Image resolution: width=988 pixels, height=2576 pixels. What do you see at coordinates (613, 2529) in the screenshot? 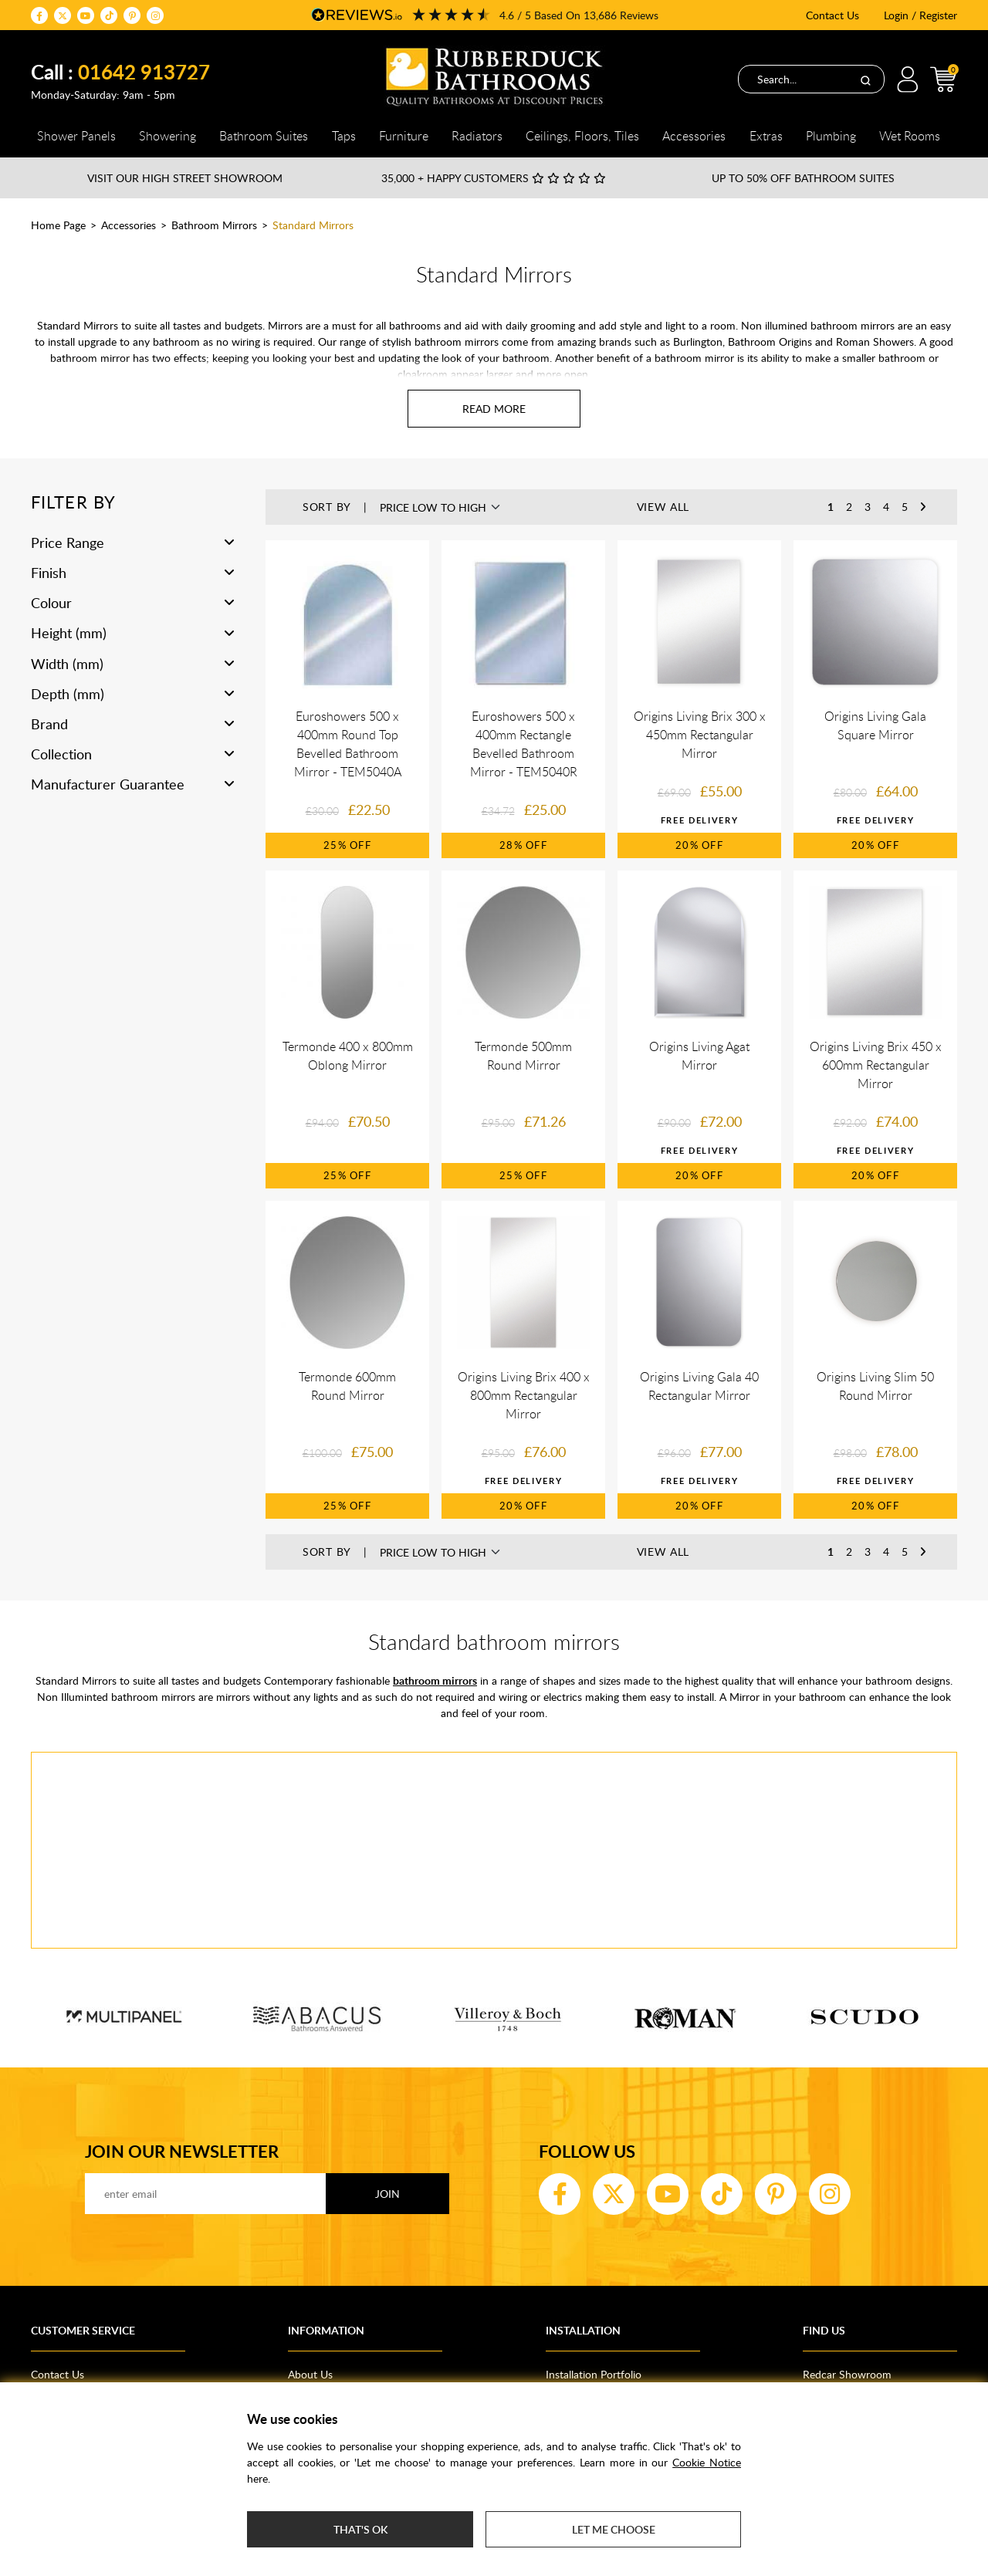
I see `Let me choose` at bounding box center [613, 2529].